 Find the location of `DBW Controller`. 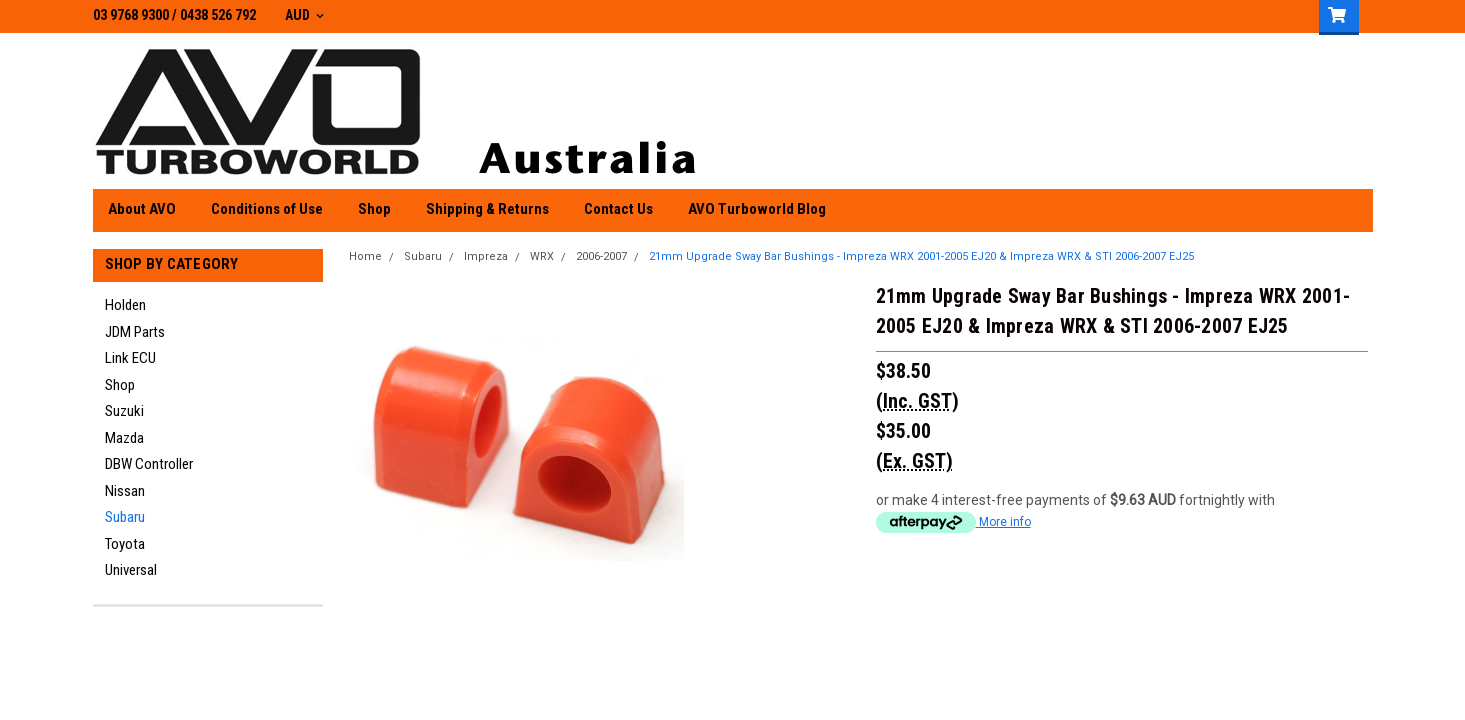

DBW Controller is located at coordinates (149, 464).